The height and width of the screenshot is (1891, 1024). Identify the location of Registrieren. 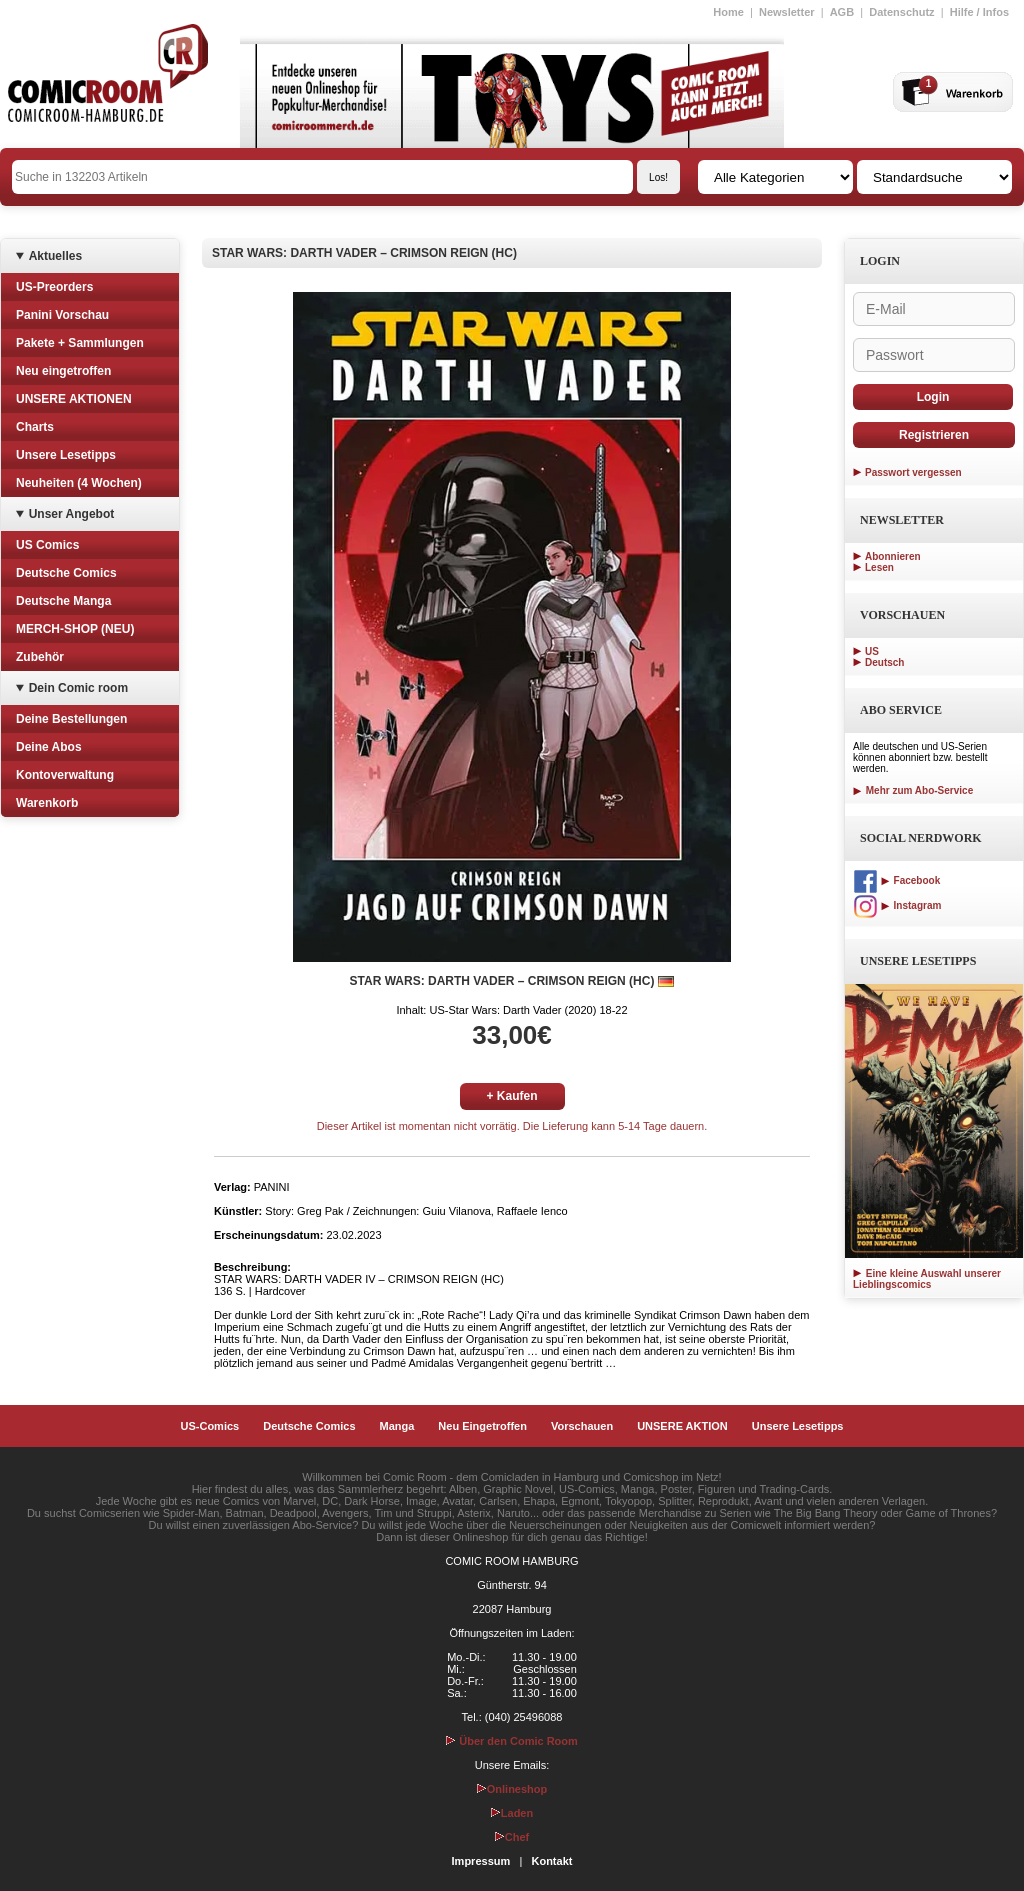
(934, 435).